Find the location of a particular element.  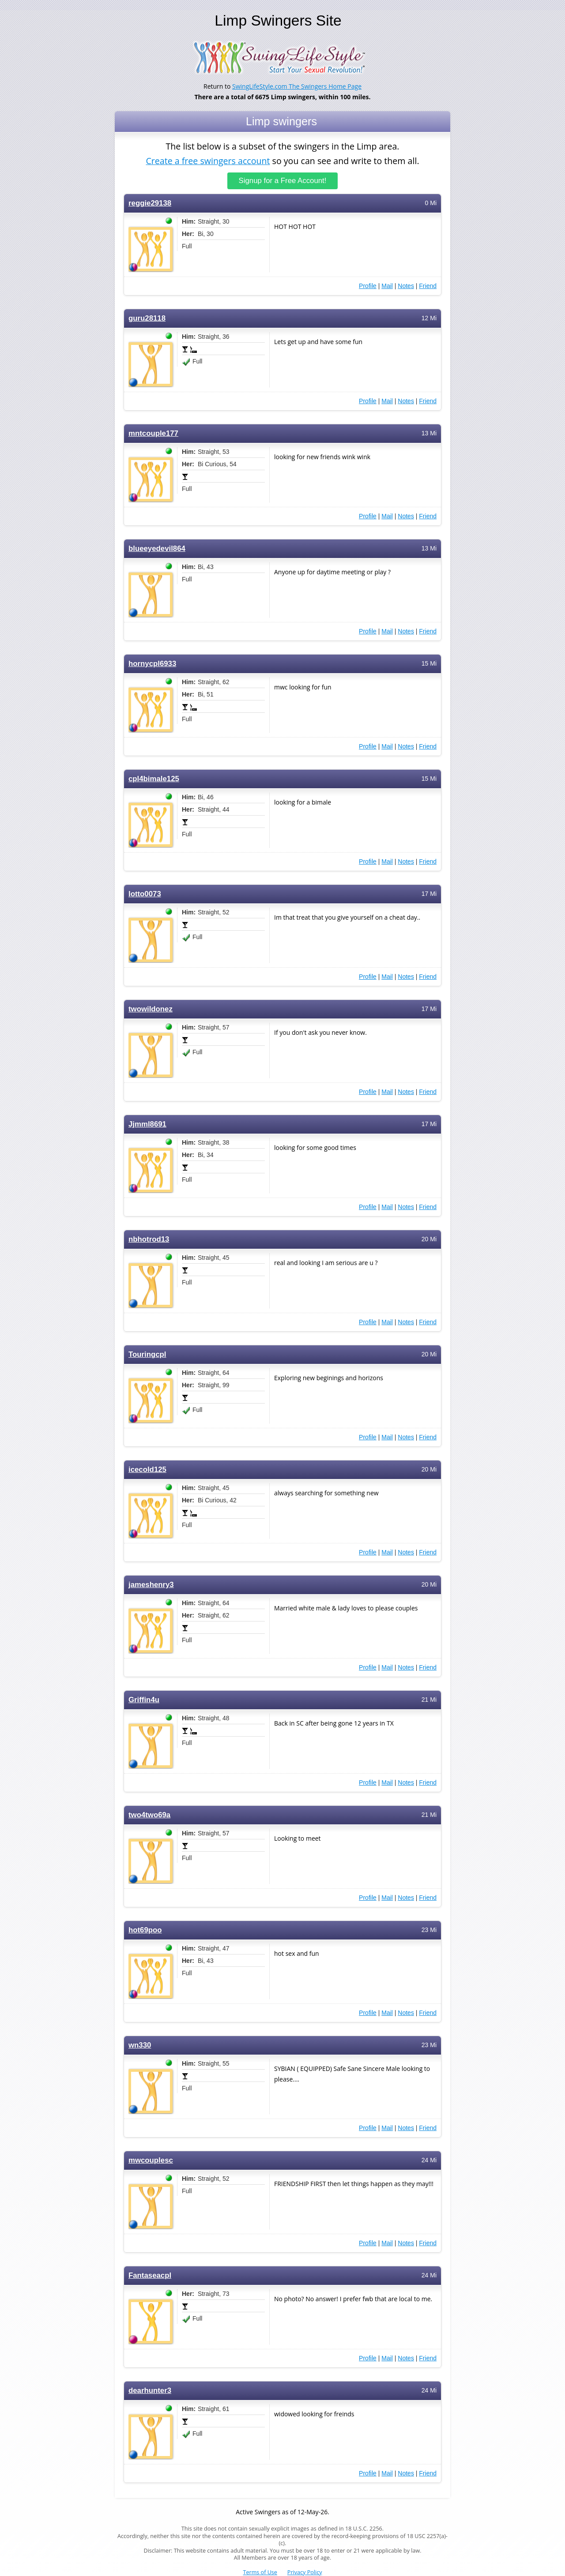

hot69poo is located at coordinates (145, 1930).